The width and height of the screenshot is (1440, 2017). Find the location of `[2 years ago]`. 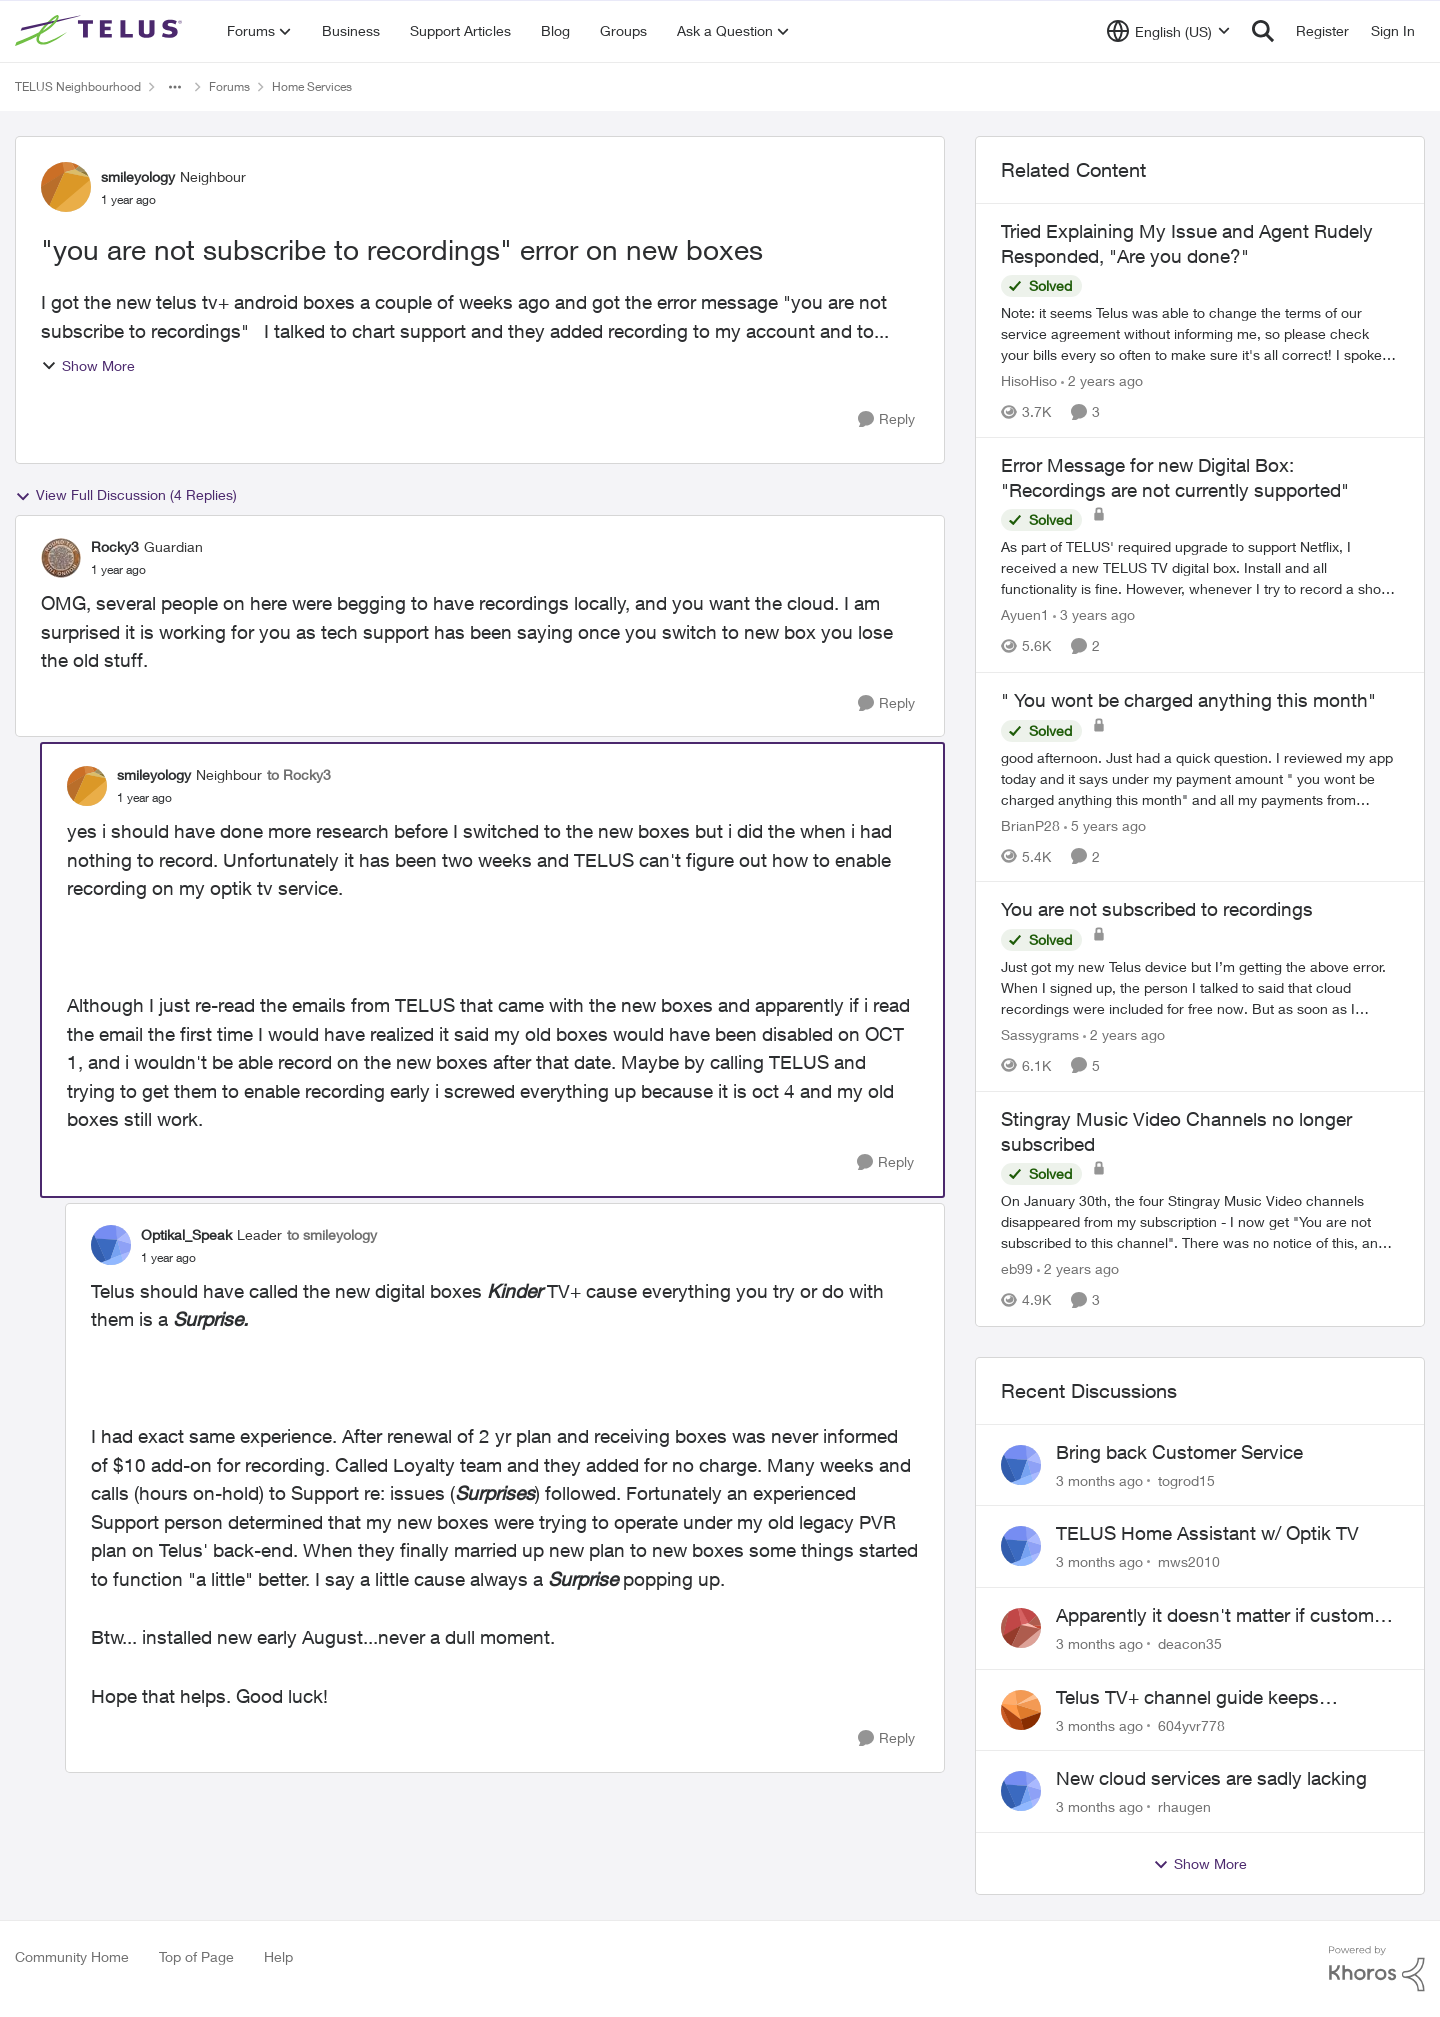

[2 years ago] is located at coordinates (1102, 380).